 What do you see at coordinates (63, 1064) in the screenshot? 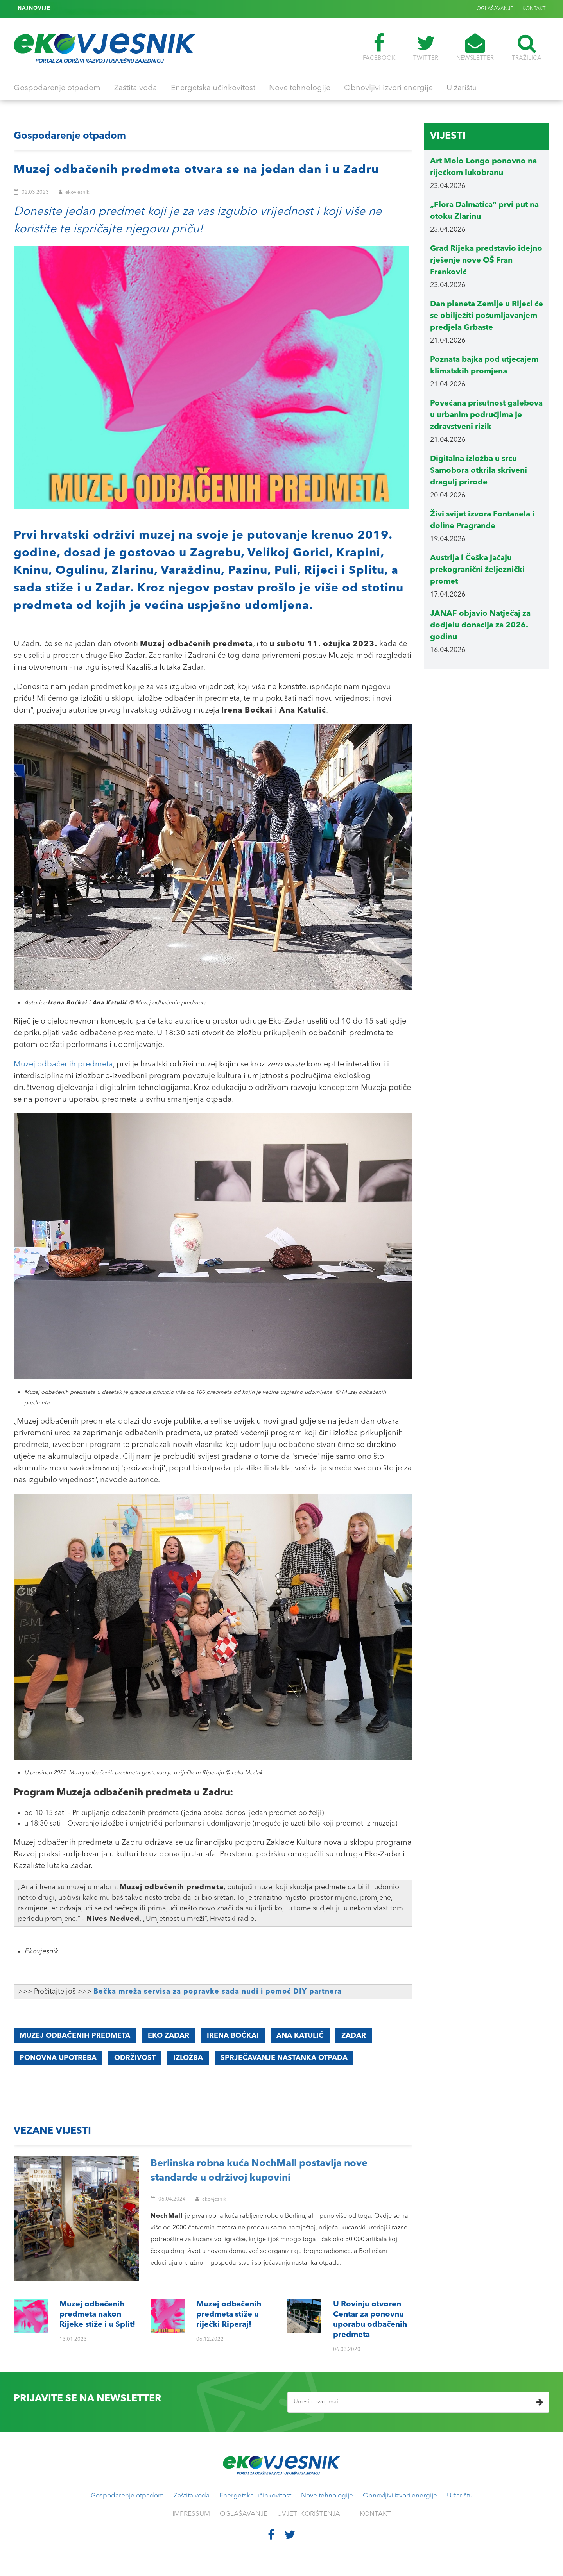
I see `Muzej odbačenih predmeta` at bounding box center [63, 1064].